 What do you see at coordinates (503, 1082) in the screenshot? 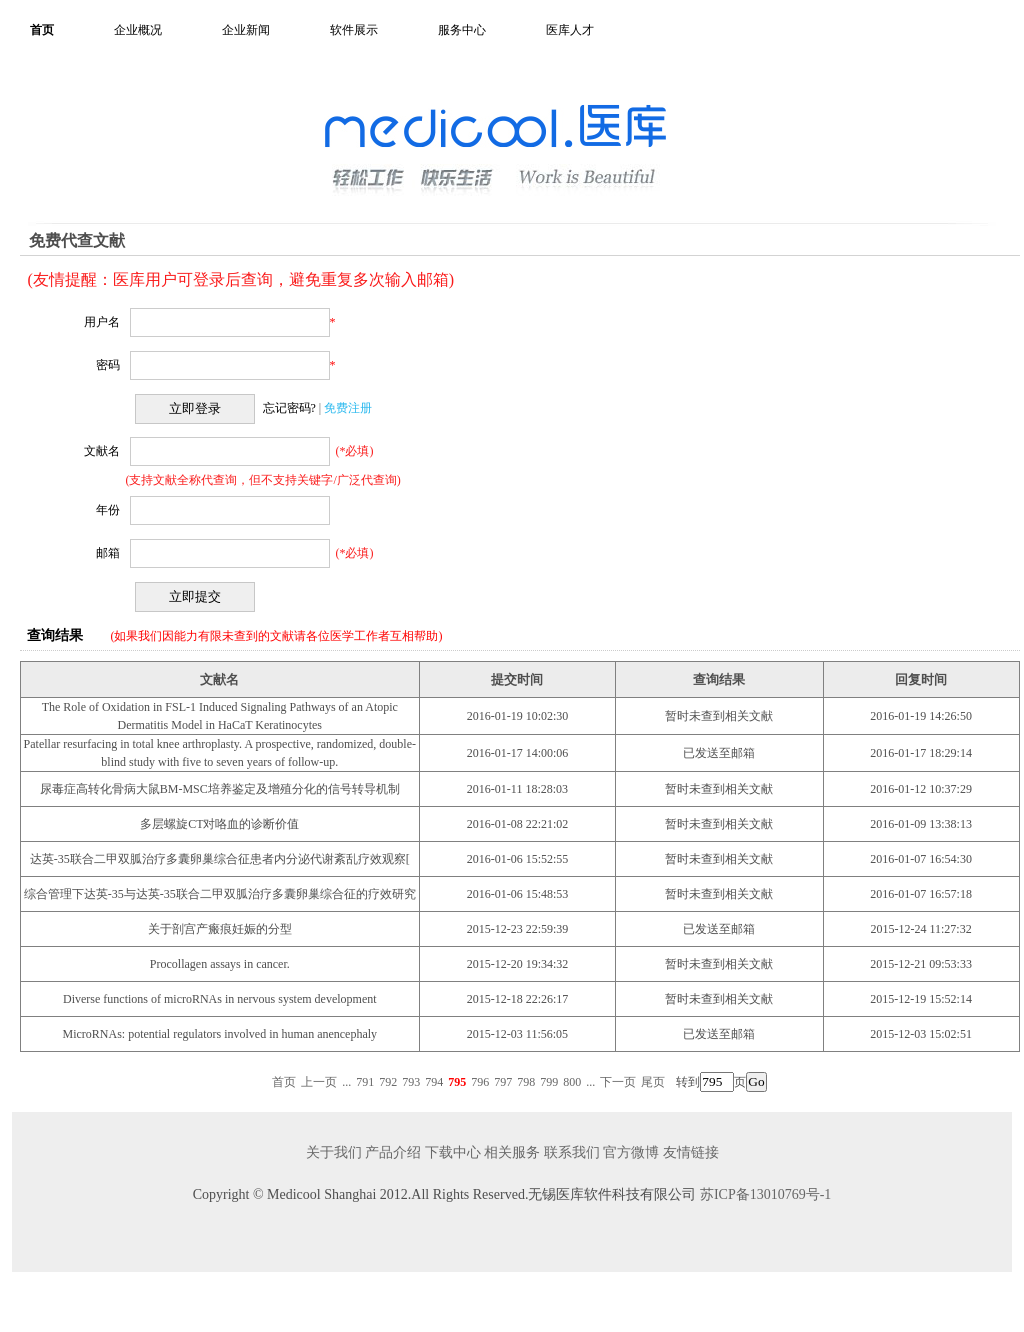
I see `797` at bounding box center [503, 1082].